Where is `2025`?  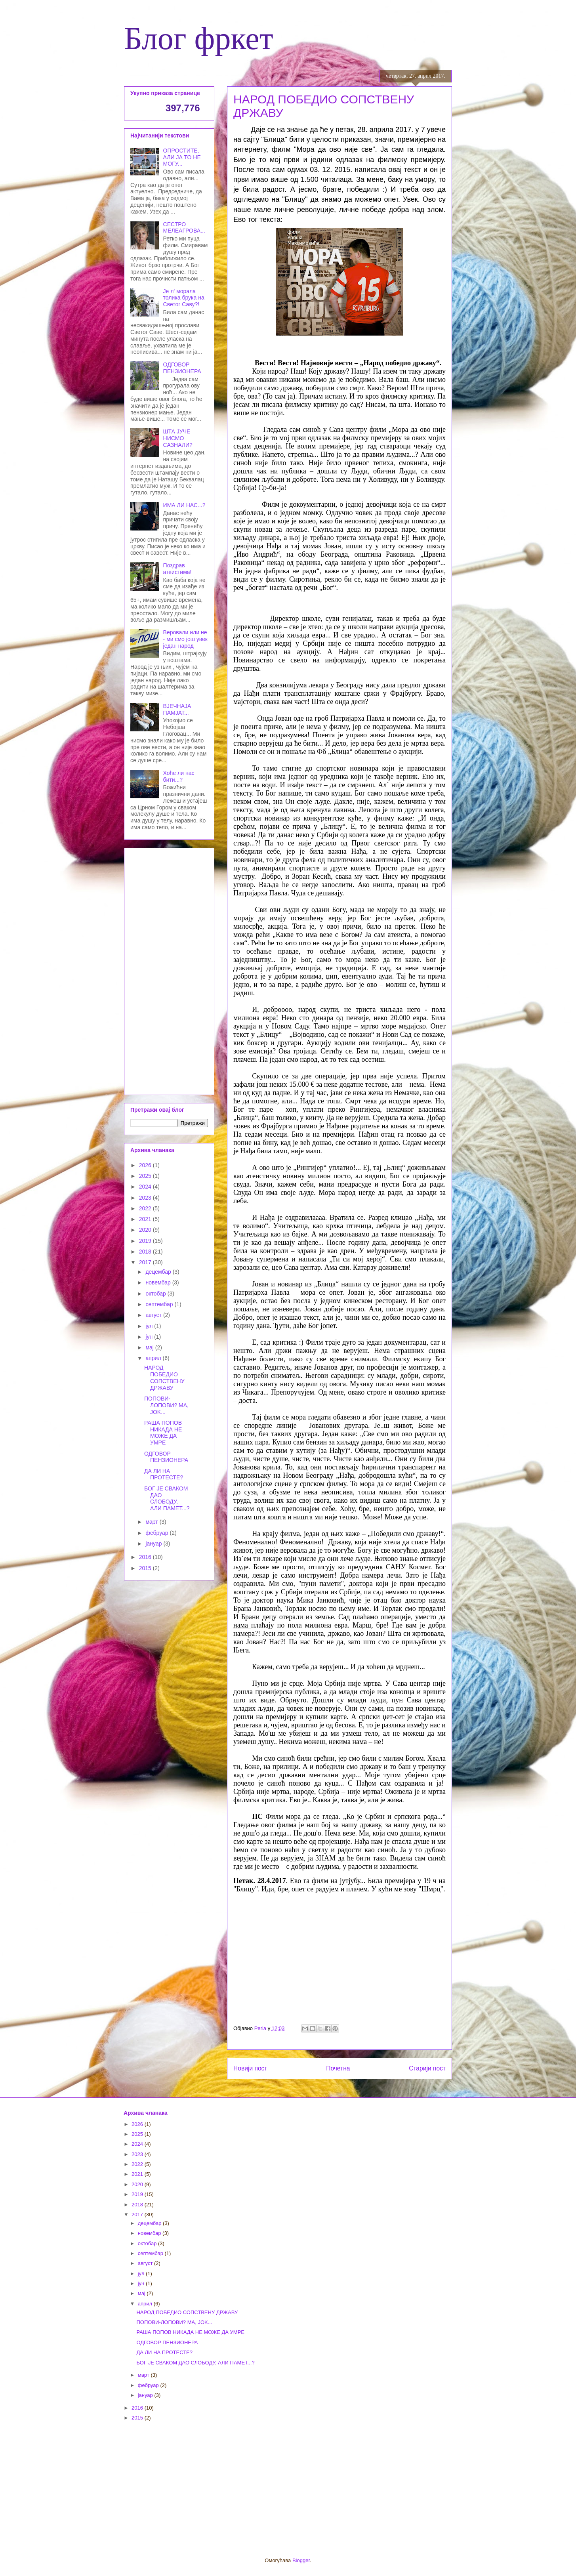 2025 is located at coordinates (146, 1176).